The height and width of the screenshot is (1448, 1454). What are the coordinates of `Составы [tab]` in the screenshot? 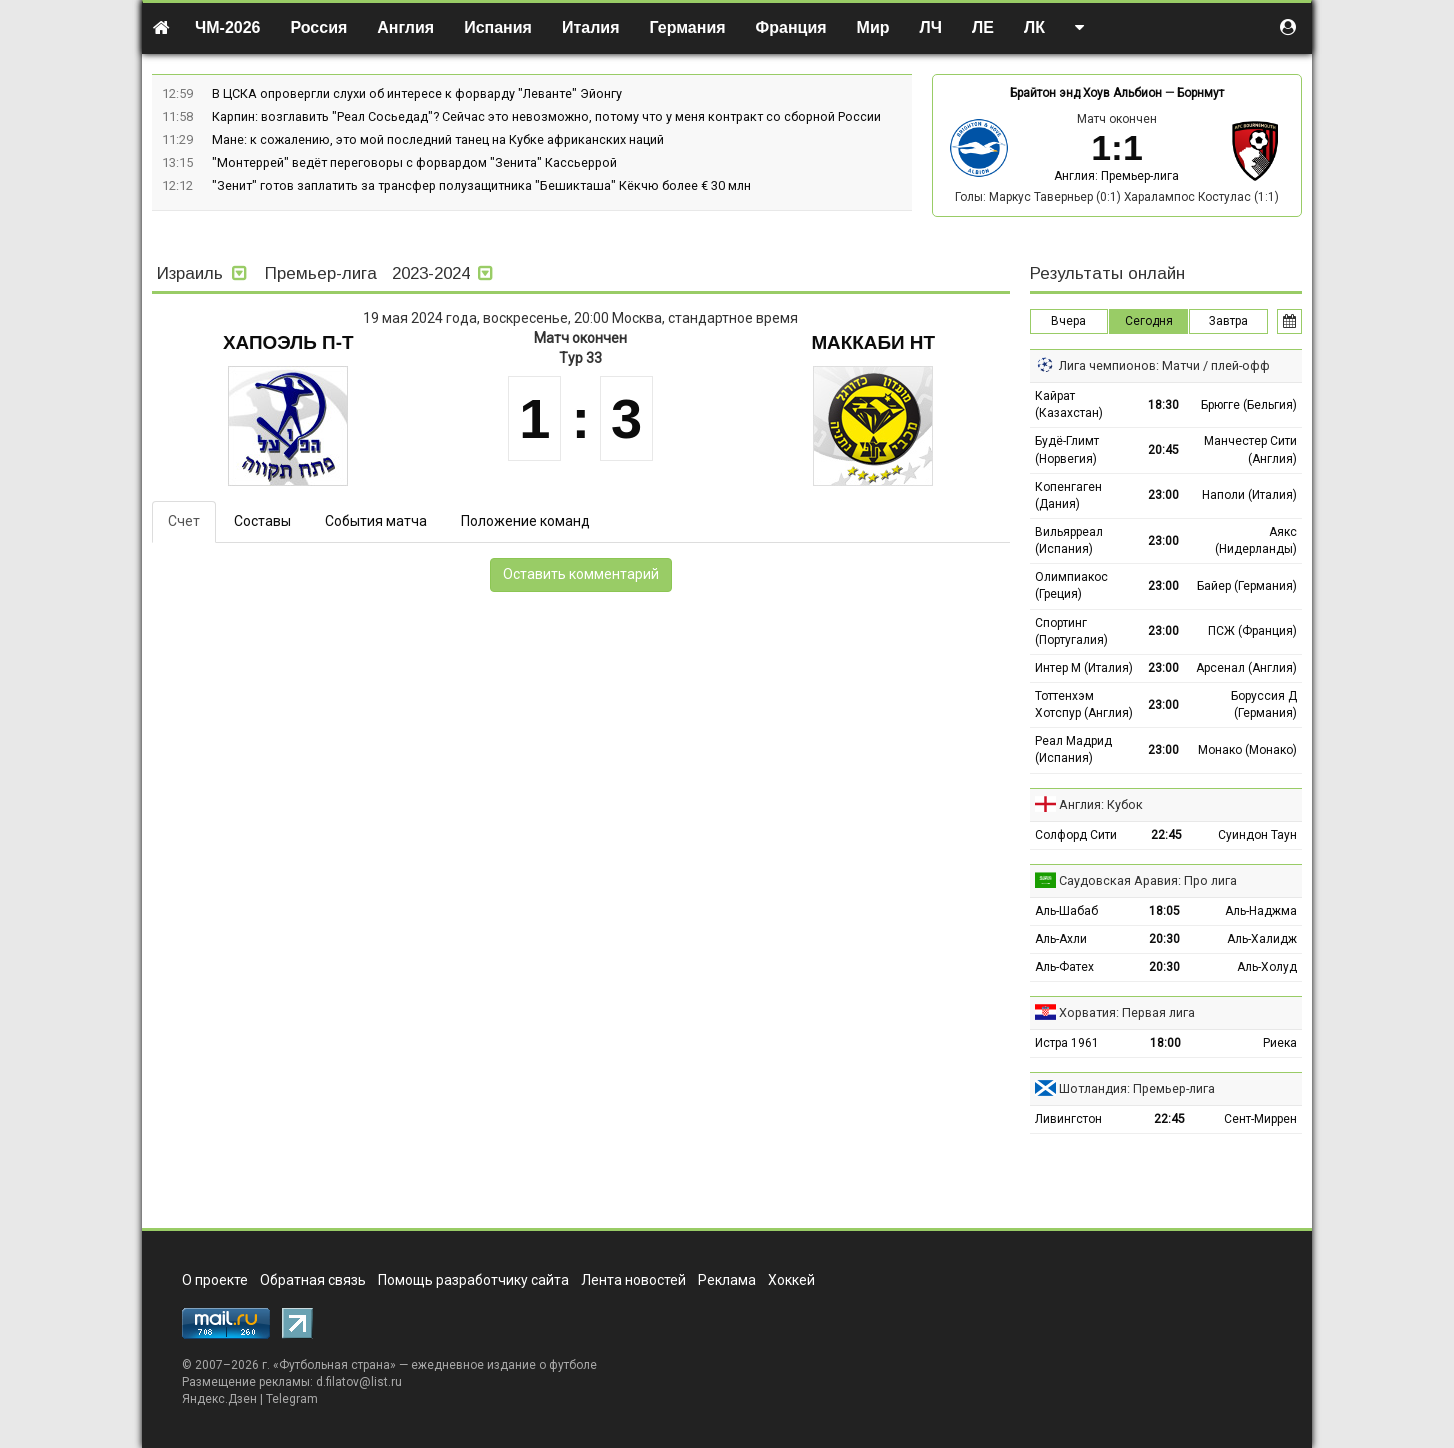 It's located at (262, 521).